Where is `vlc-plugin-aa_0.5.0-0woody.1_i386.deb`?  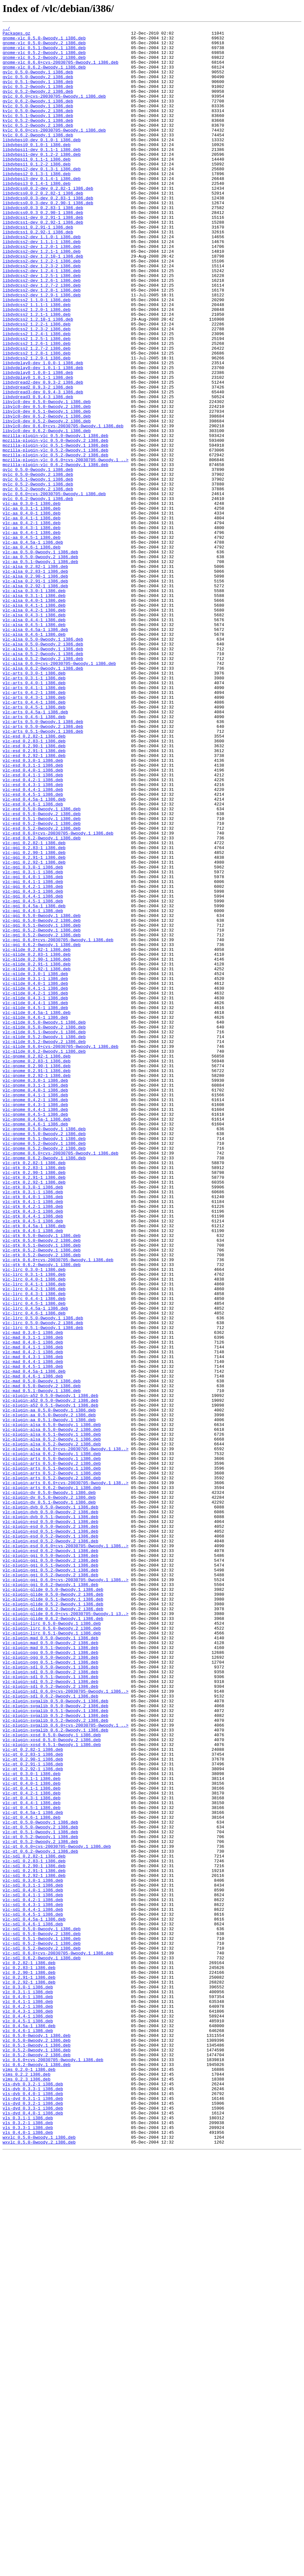
vlc-plugin-aa_0.5.0-0woody.1_i386.deb is located at coordinates (49, 1687).